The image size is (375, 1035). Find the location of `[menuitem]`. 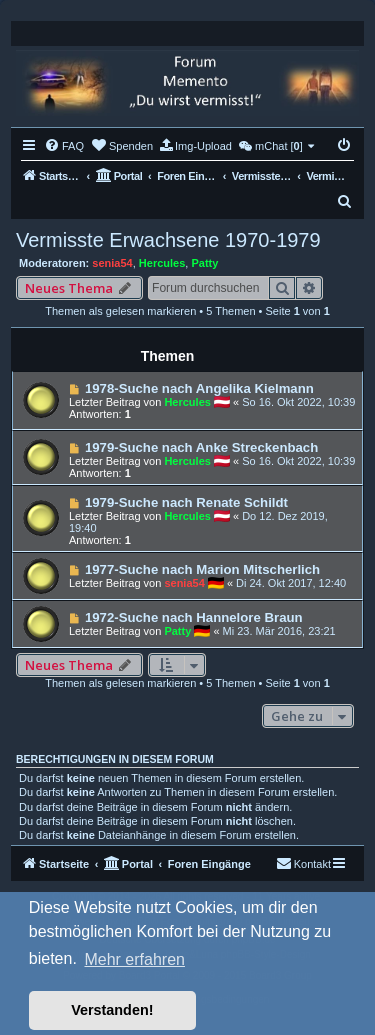

[menuitem] is located at coordinates (64, 146).